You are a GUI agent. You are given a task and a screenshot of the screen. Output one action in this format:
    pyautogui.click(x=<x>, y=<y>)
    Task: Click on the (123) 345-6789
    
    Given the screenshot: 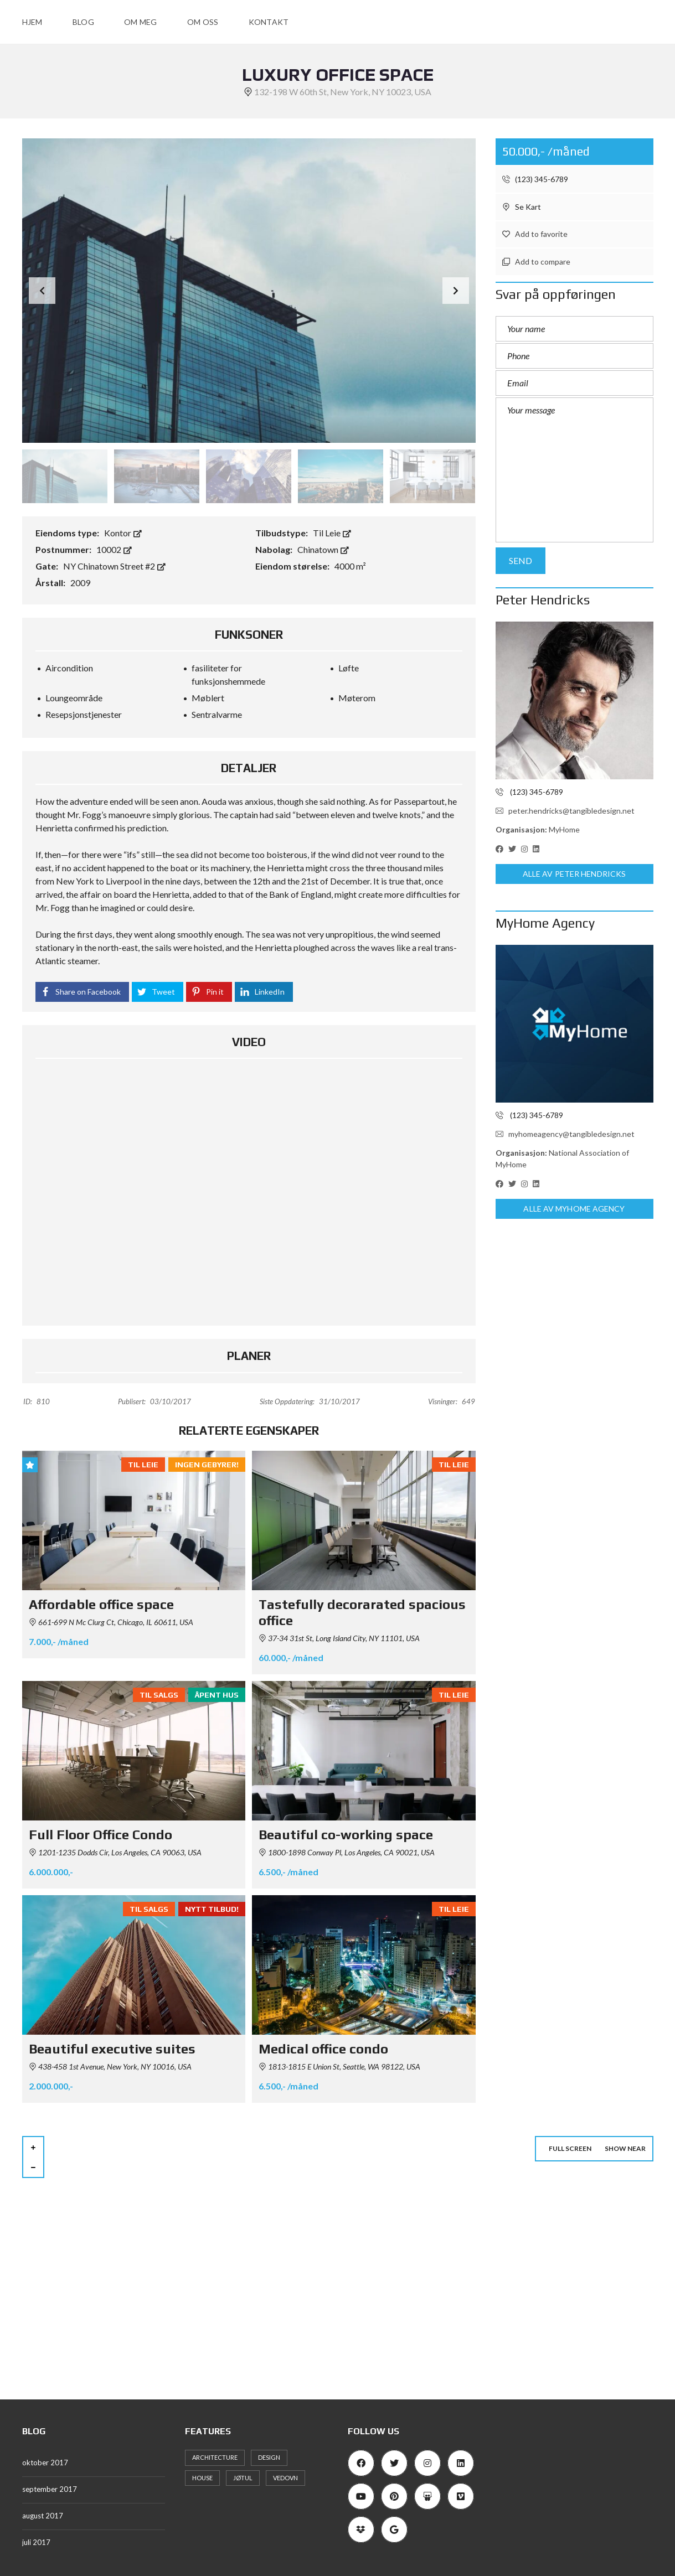 What is the action you would take?
    pyautogui.click(x=535, y=179)
    